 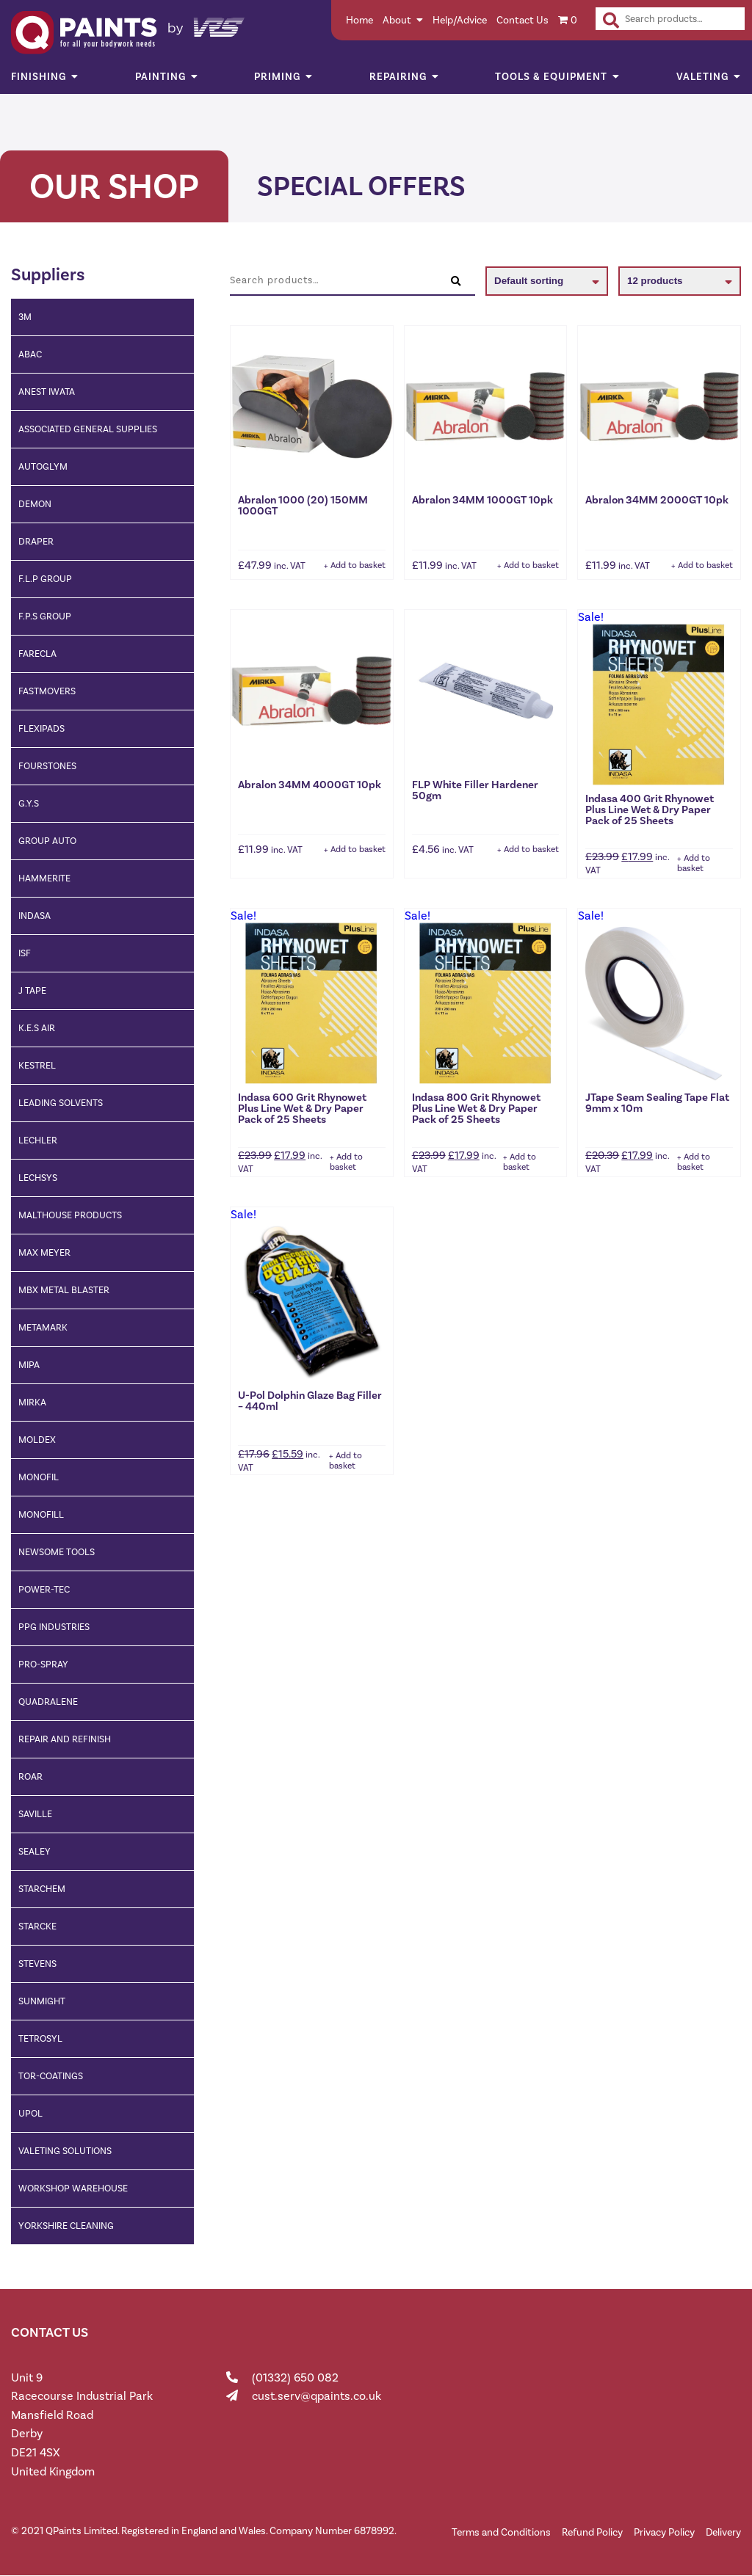 I want to click on K.E.S AIR, so click(x=36, y=1027).